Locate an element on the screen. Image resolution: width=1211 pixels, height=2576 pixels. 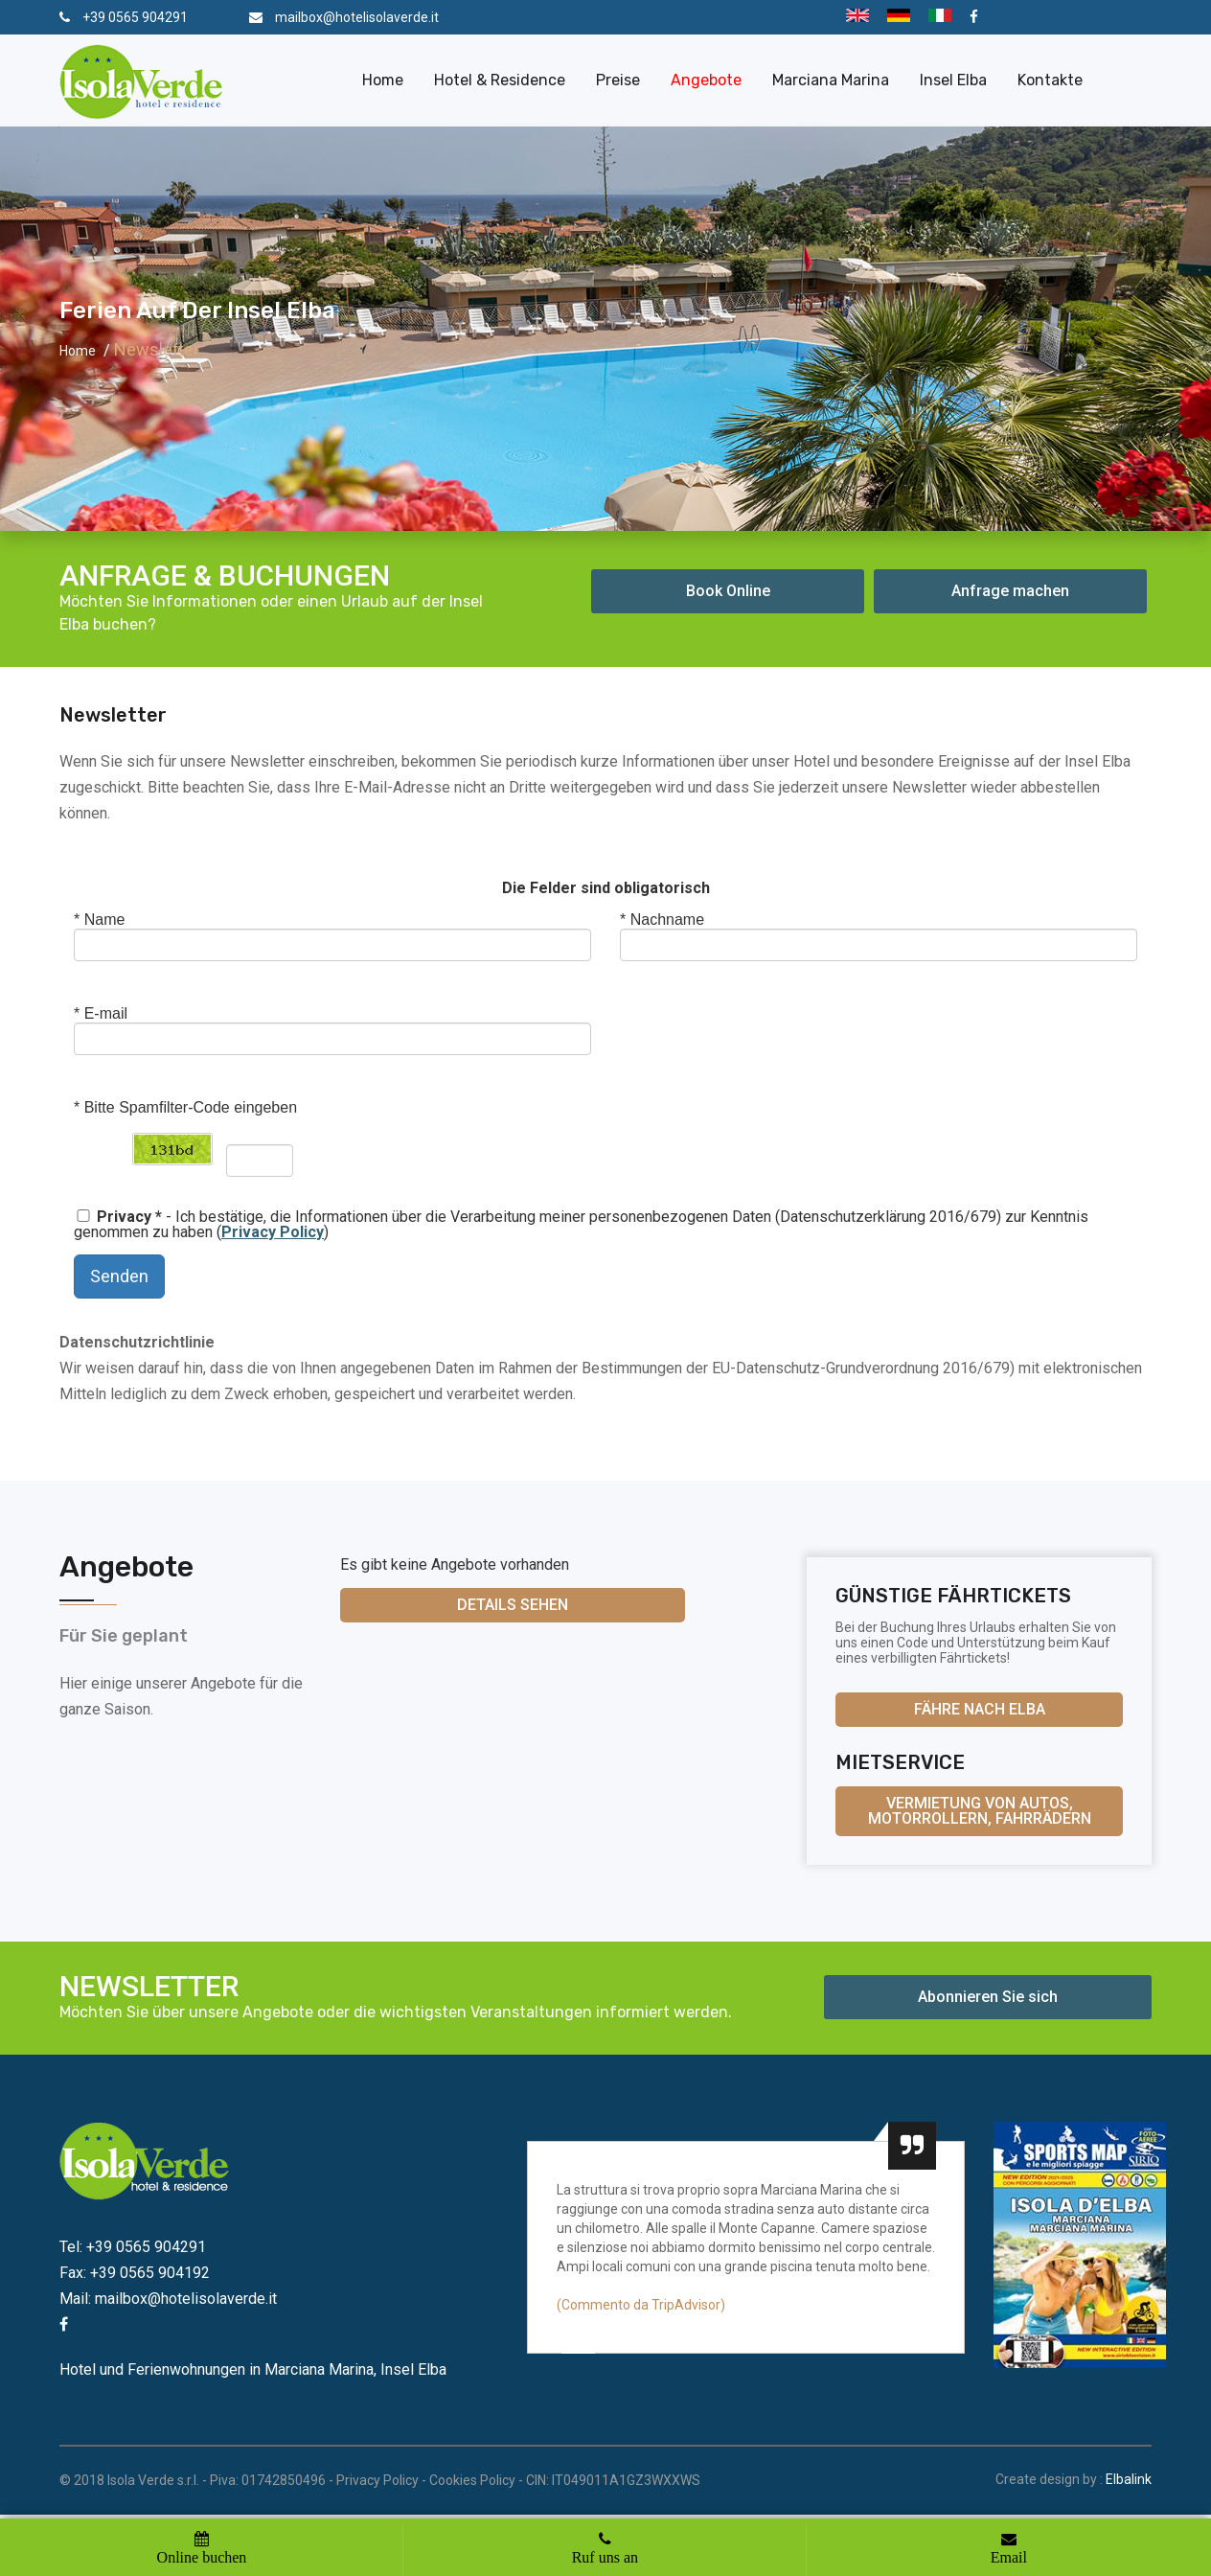
Ruf uns an is located at coordinates (605, 2556).